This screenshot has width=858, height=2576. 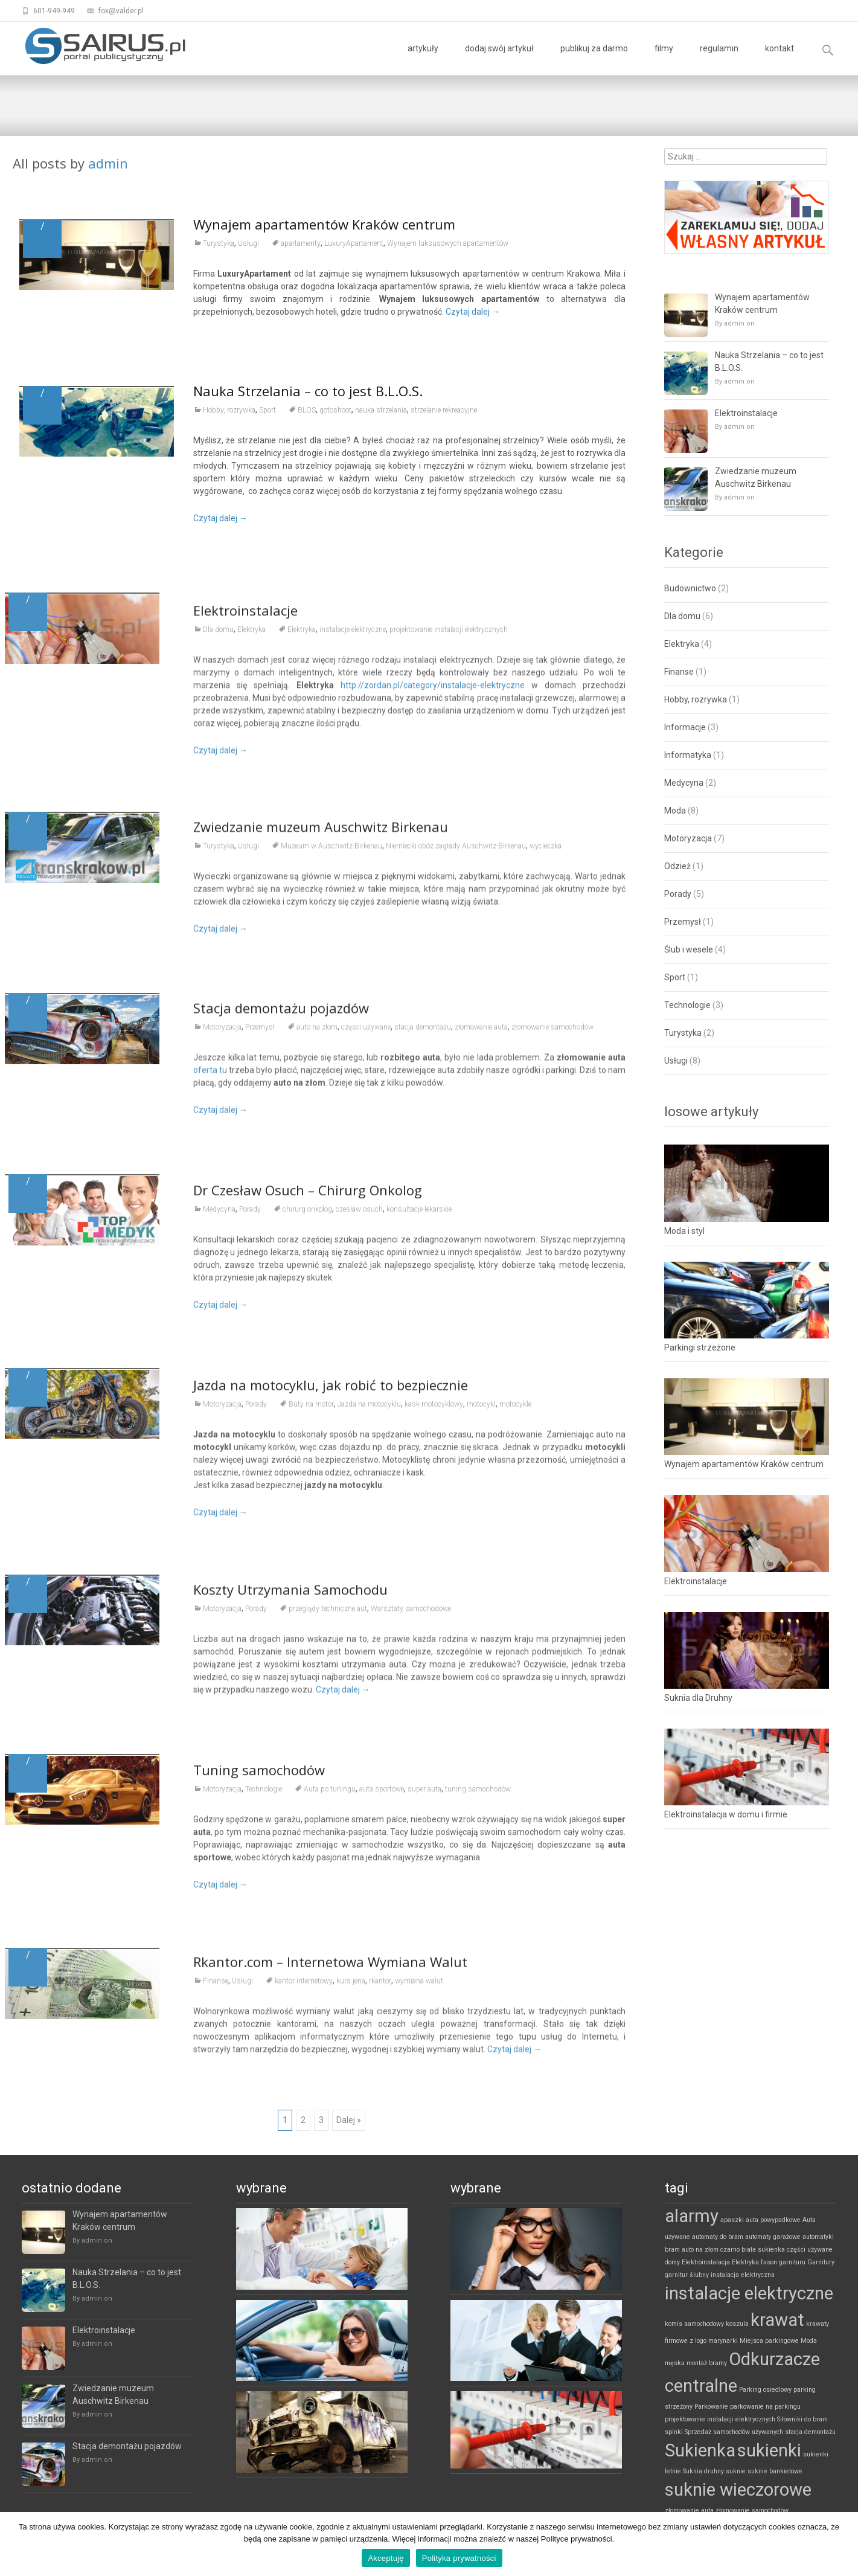 I want to click on alarmy [alarmy (2 elementy)], so click(x=692, y=2216).